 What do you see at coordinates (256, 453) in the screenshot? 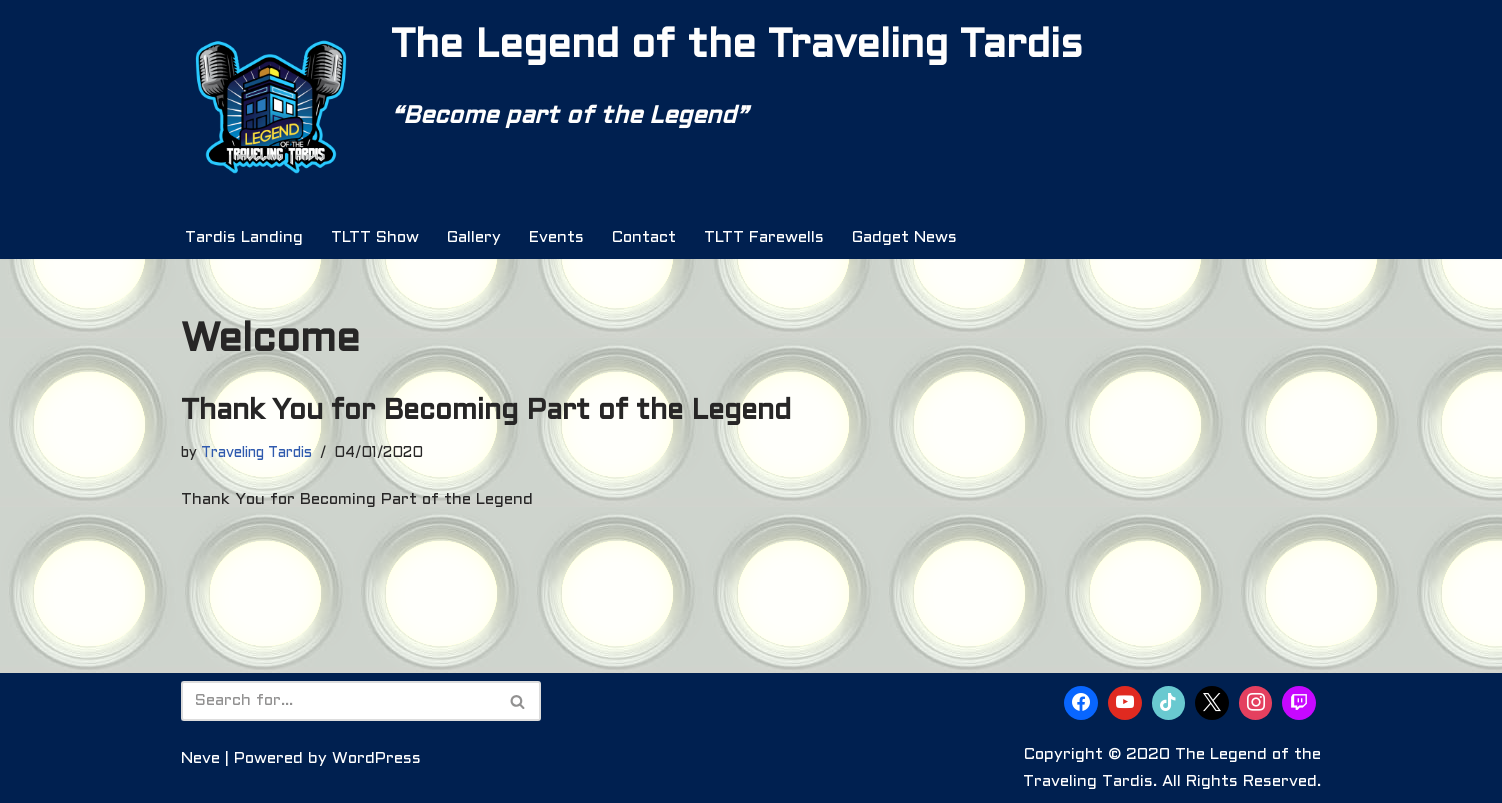
I see `Traveling Tardis` at bounding box center [256, 453].